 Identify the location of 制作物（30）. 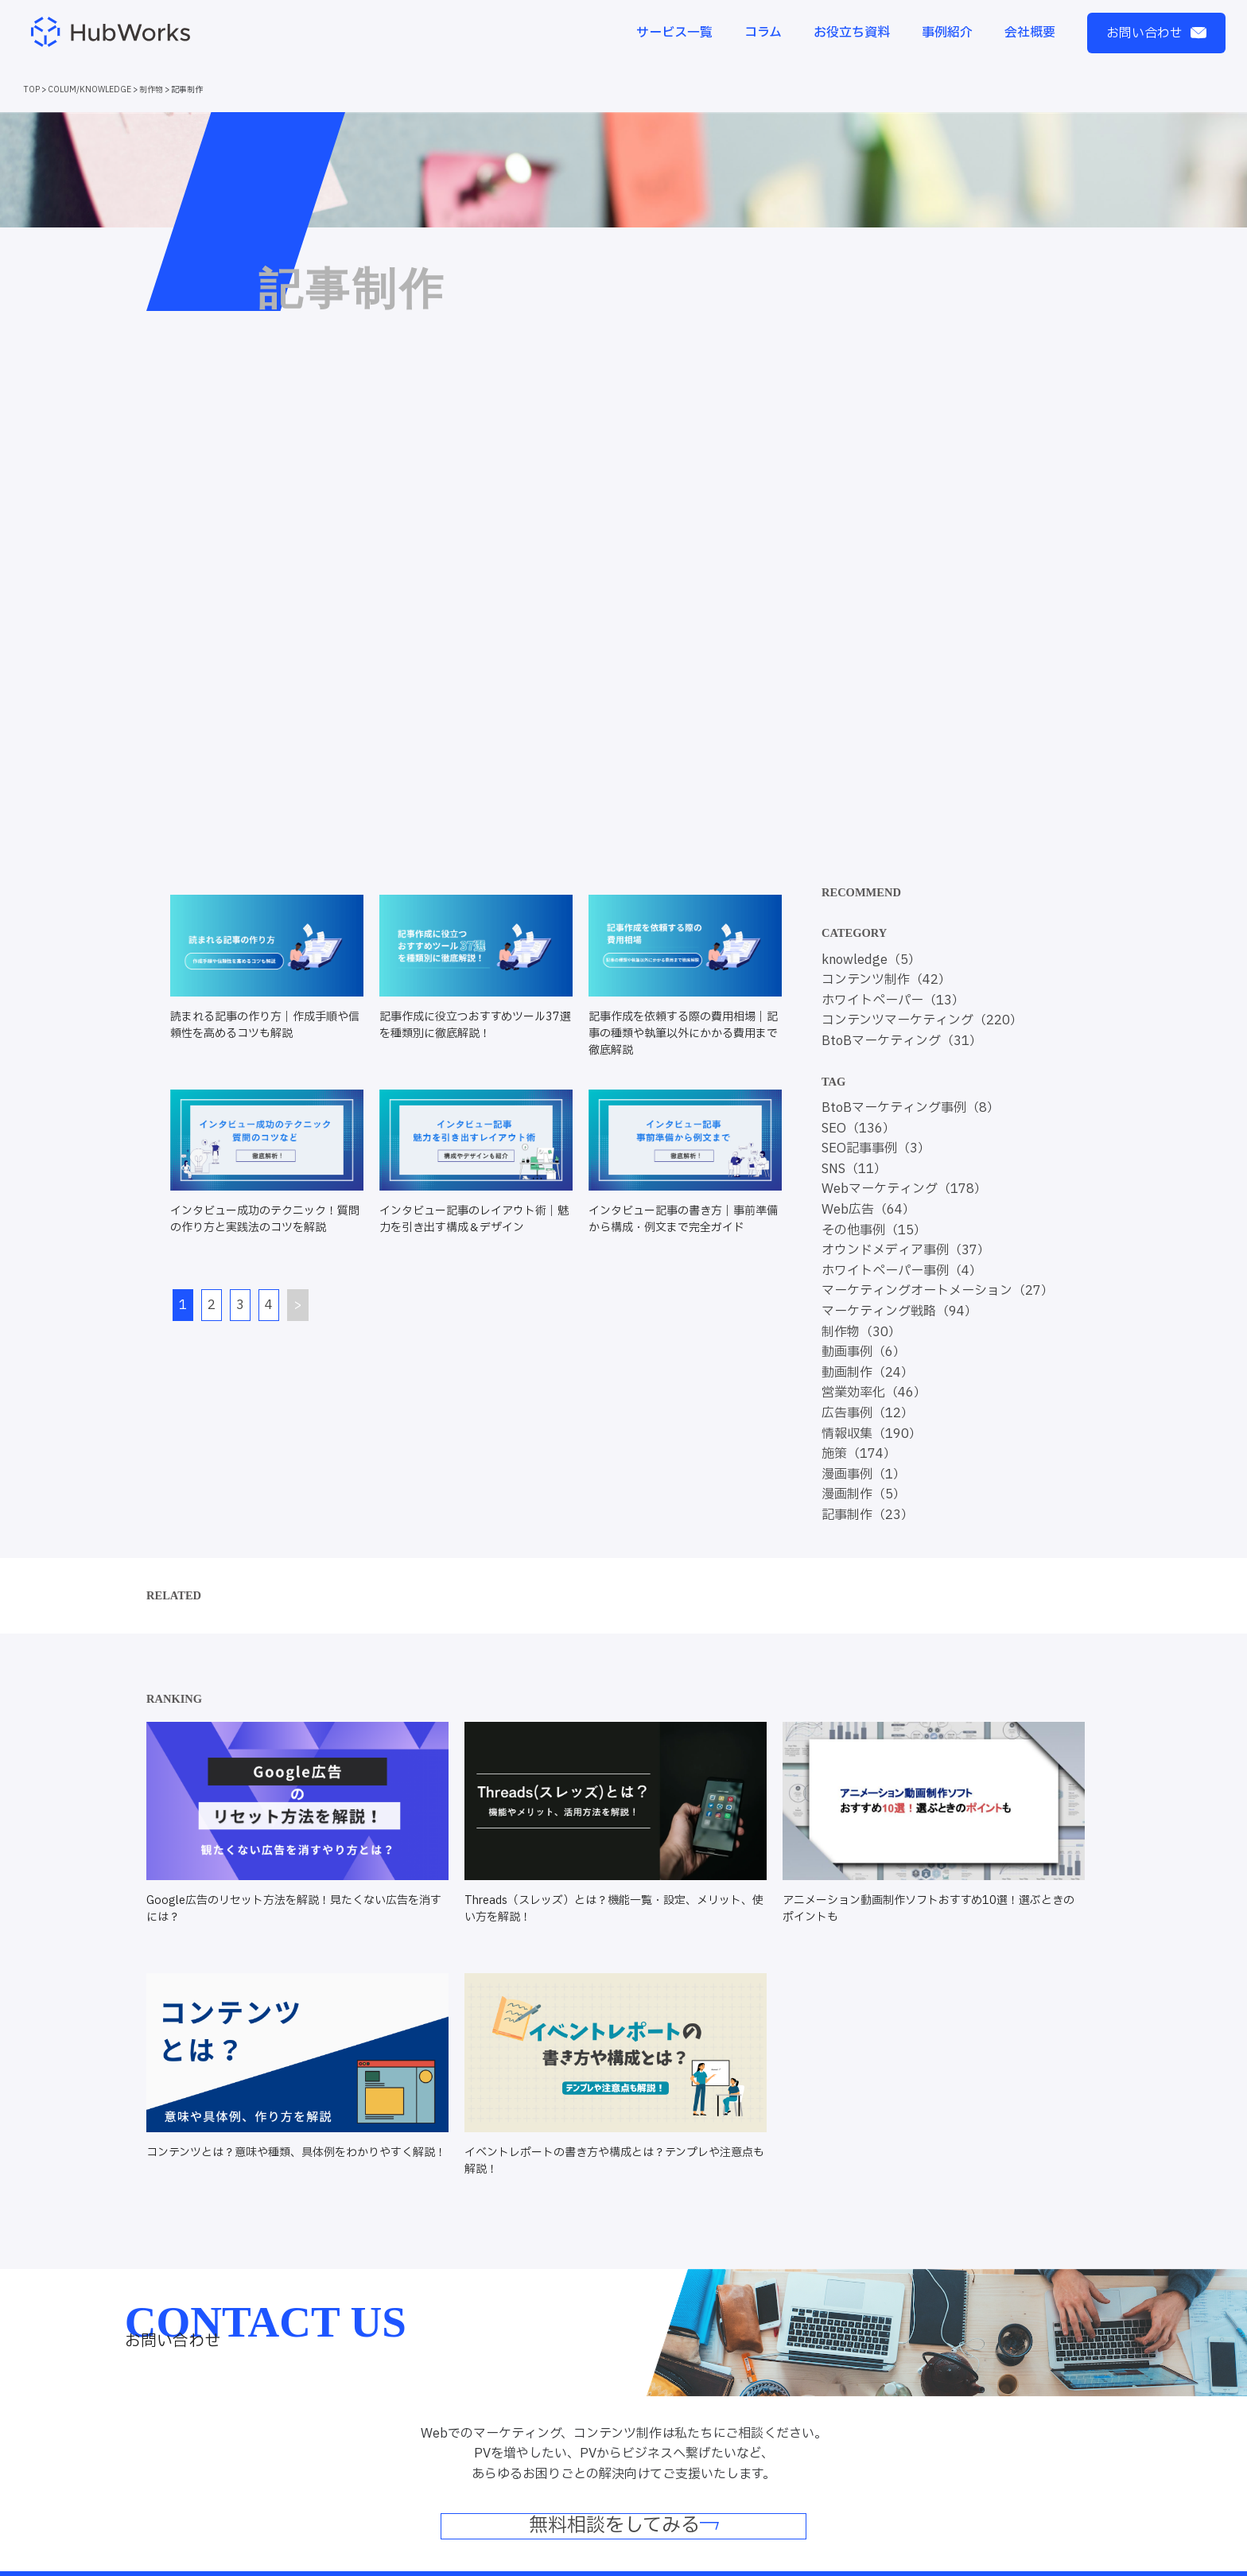
(861, 1332).